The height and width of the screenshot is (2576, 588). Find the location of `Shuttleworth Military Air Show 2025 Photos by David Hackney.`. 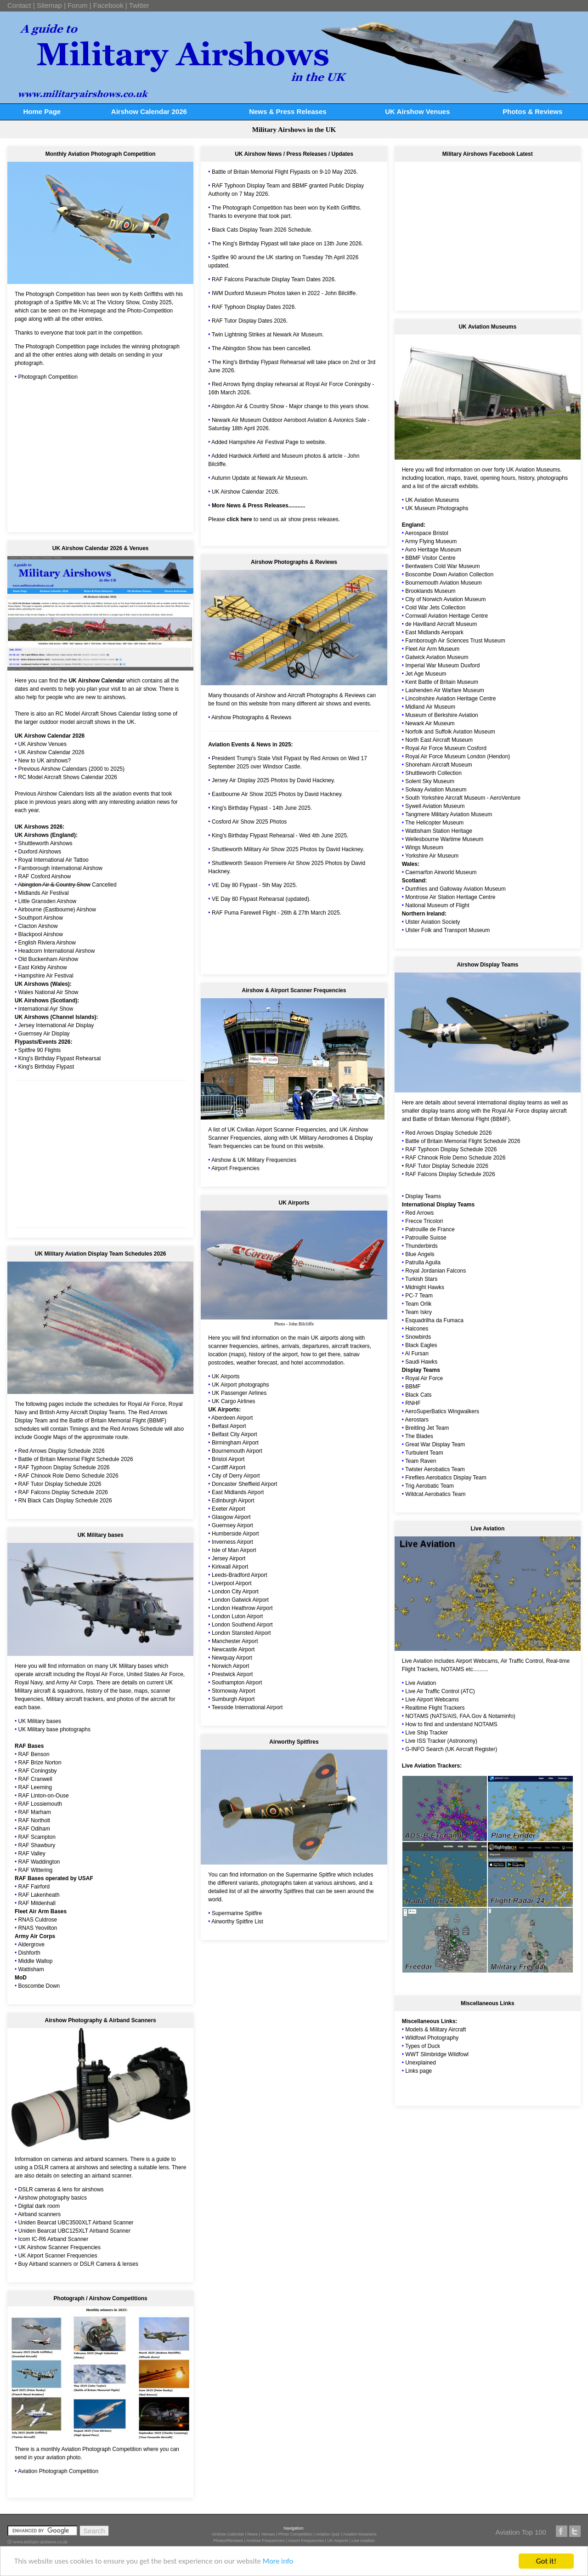

Shuttleworth Military Air Show 2025 Photos by David Hackney. is located at coordinates (288, 849).